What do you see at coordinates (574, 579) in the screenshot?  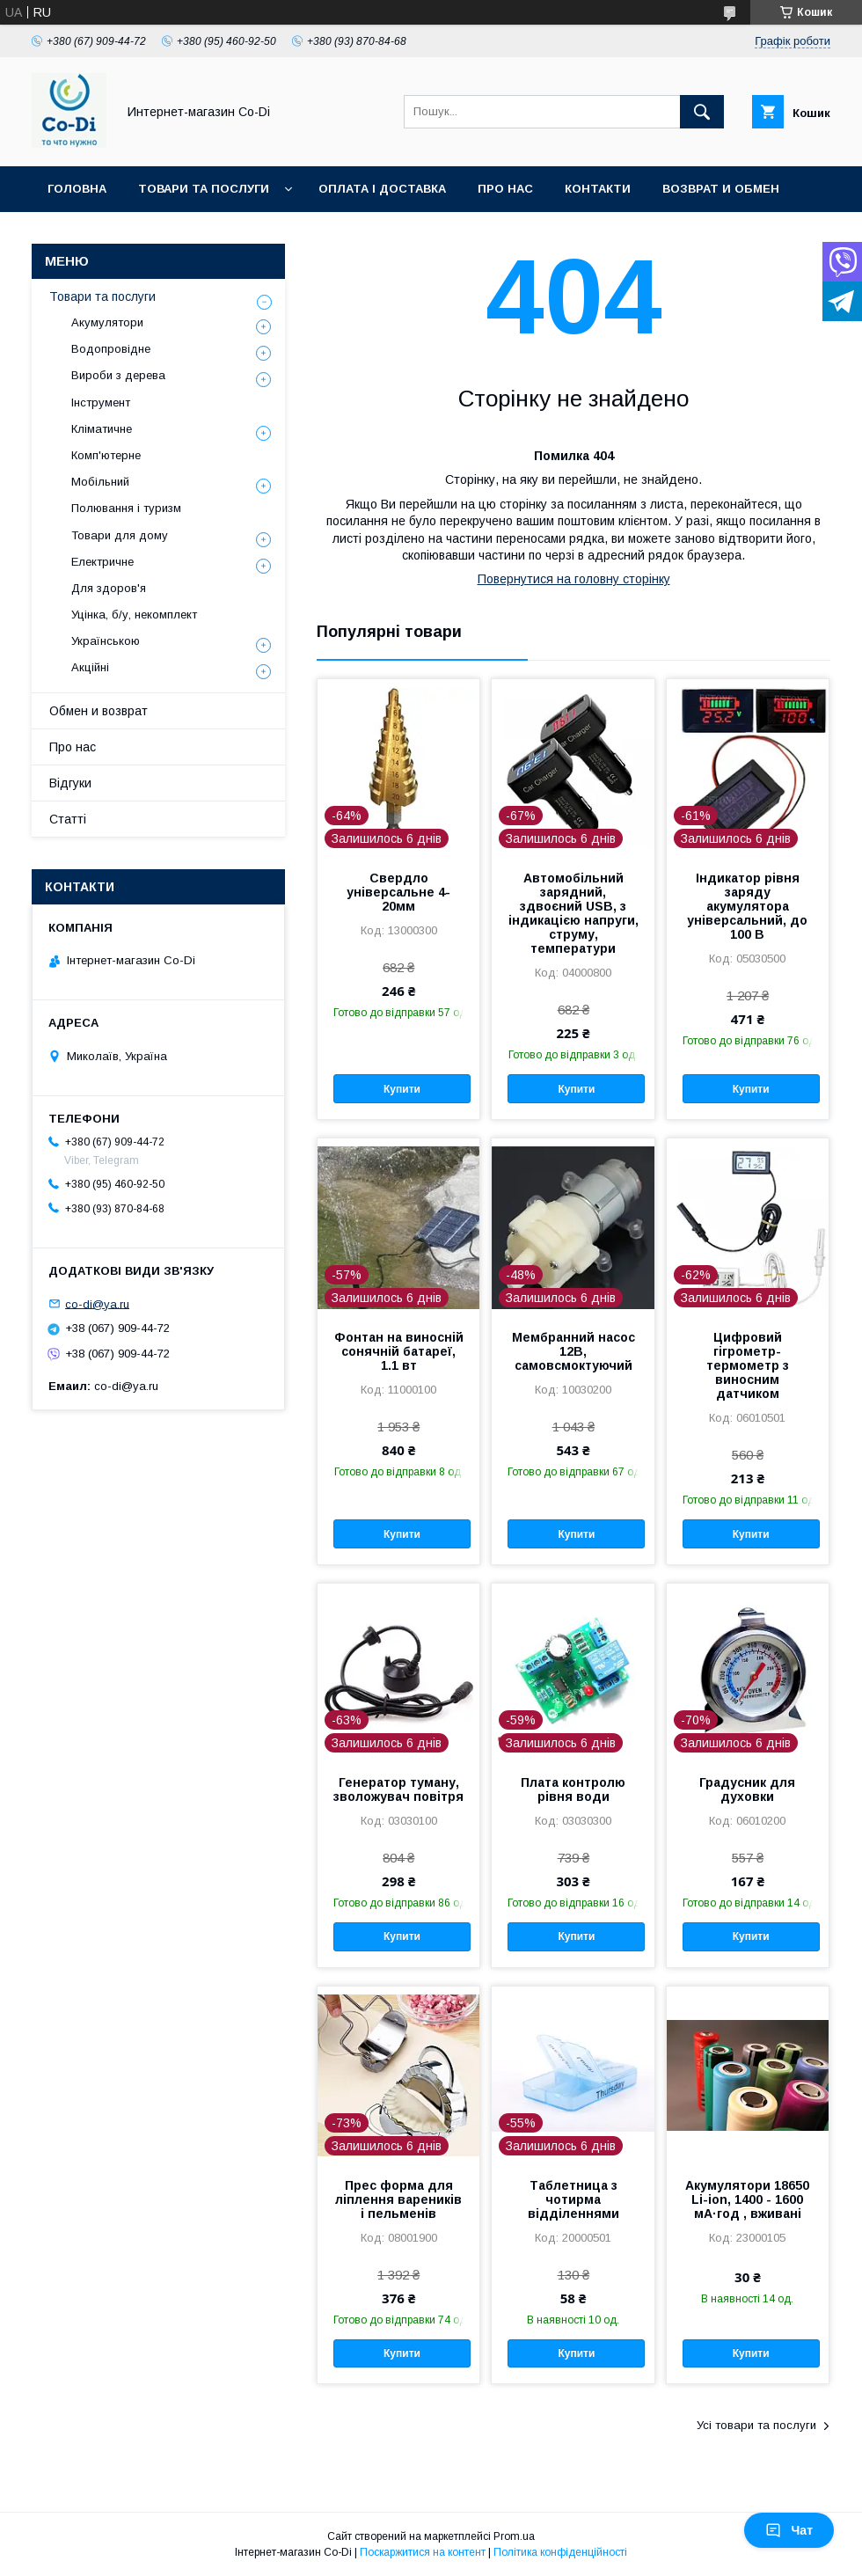 I see `Повернутися на головну сторінку` at bounding box center [574, 579].